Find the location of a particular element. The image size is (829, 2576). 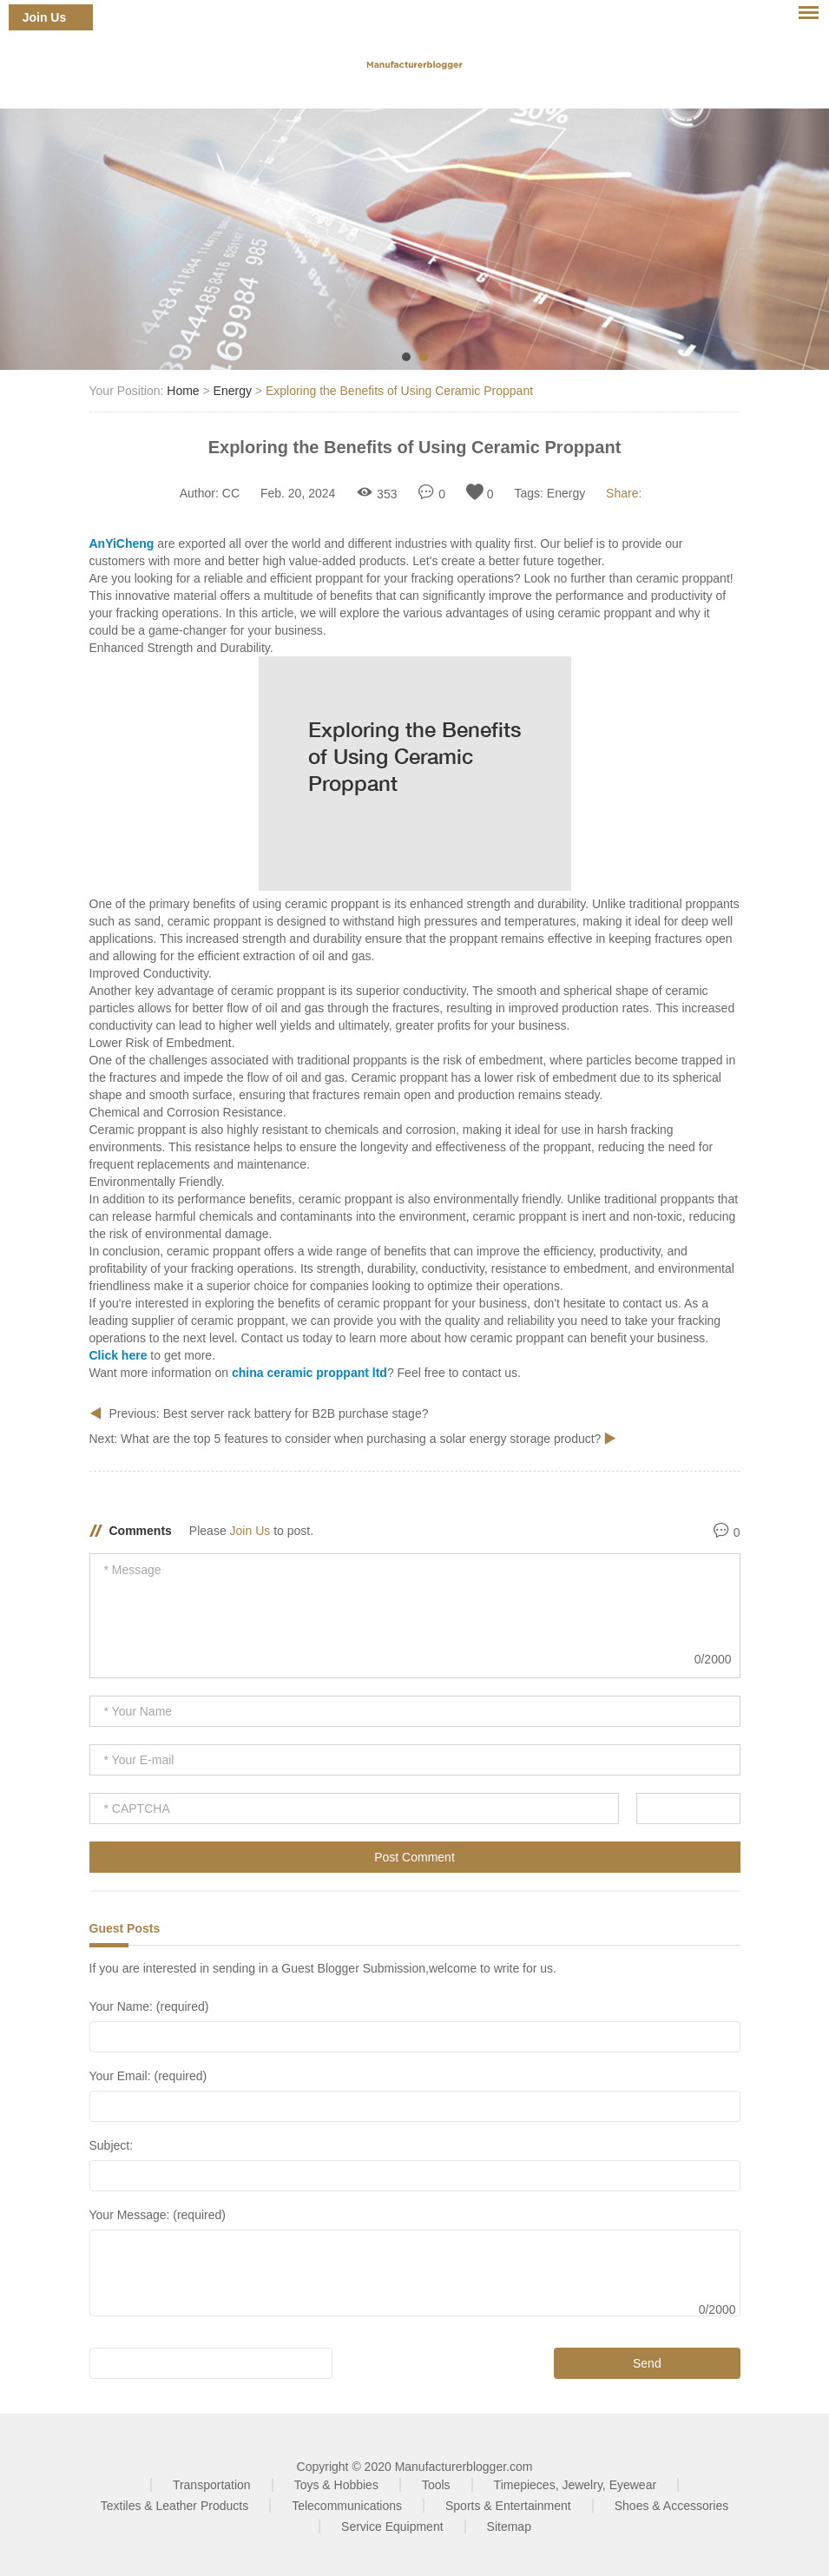

Textiles & Leather Products is located at coordinates (174, 2506).